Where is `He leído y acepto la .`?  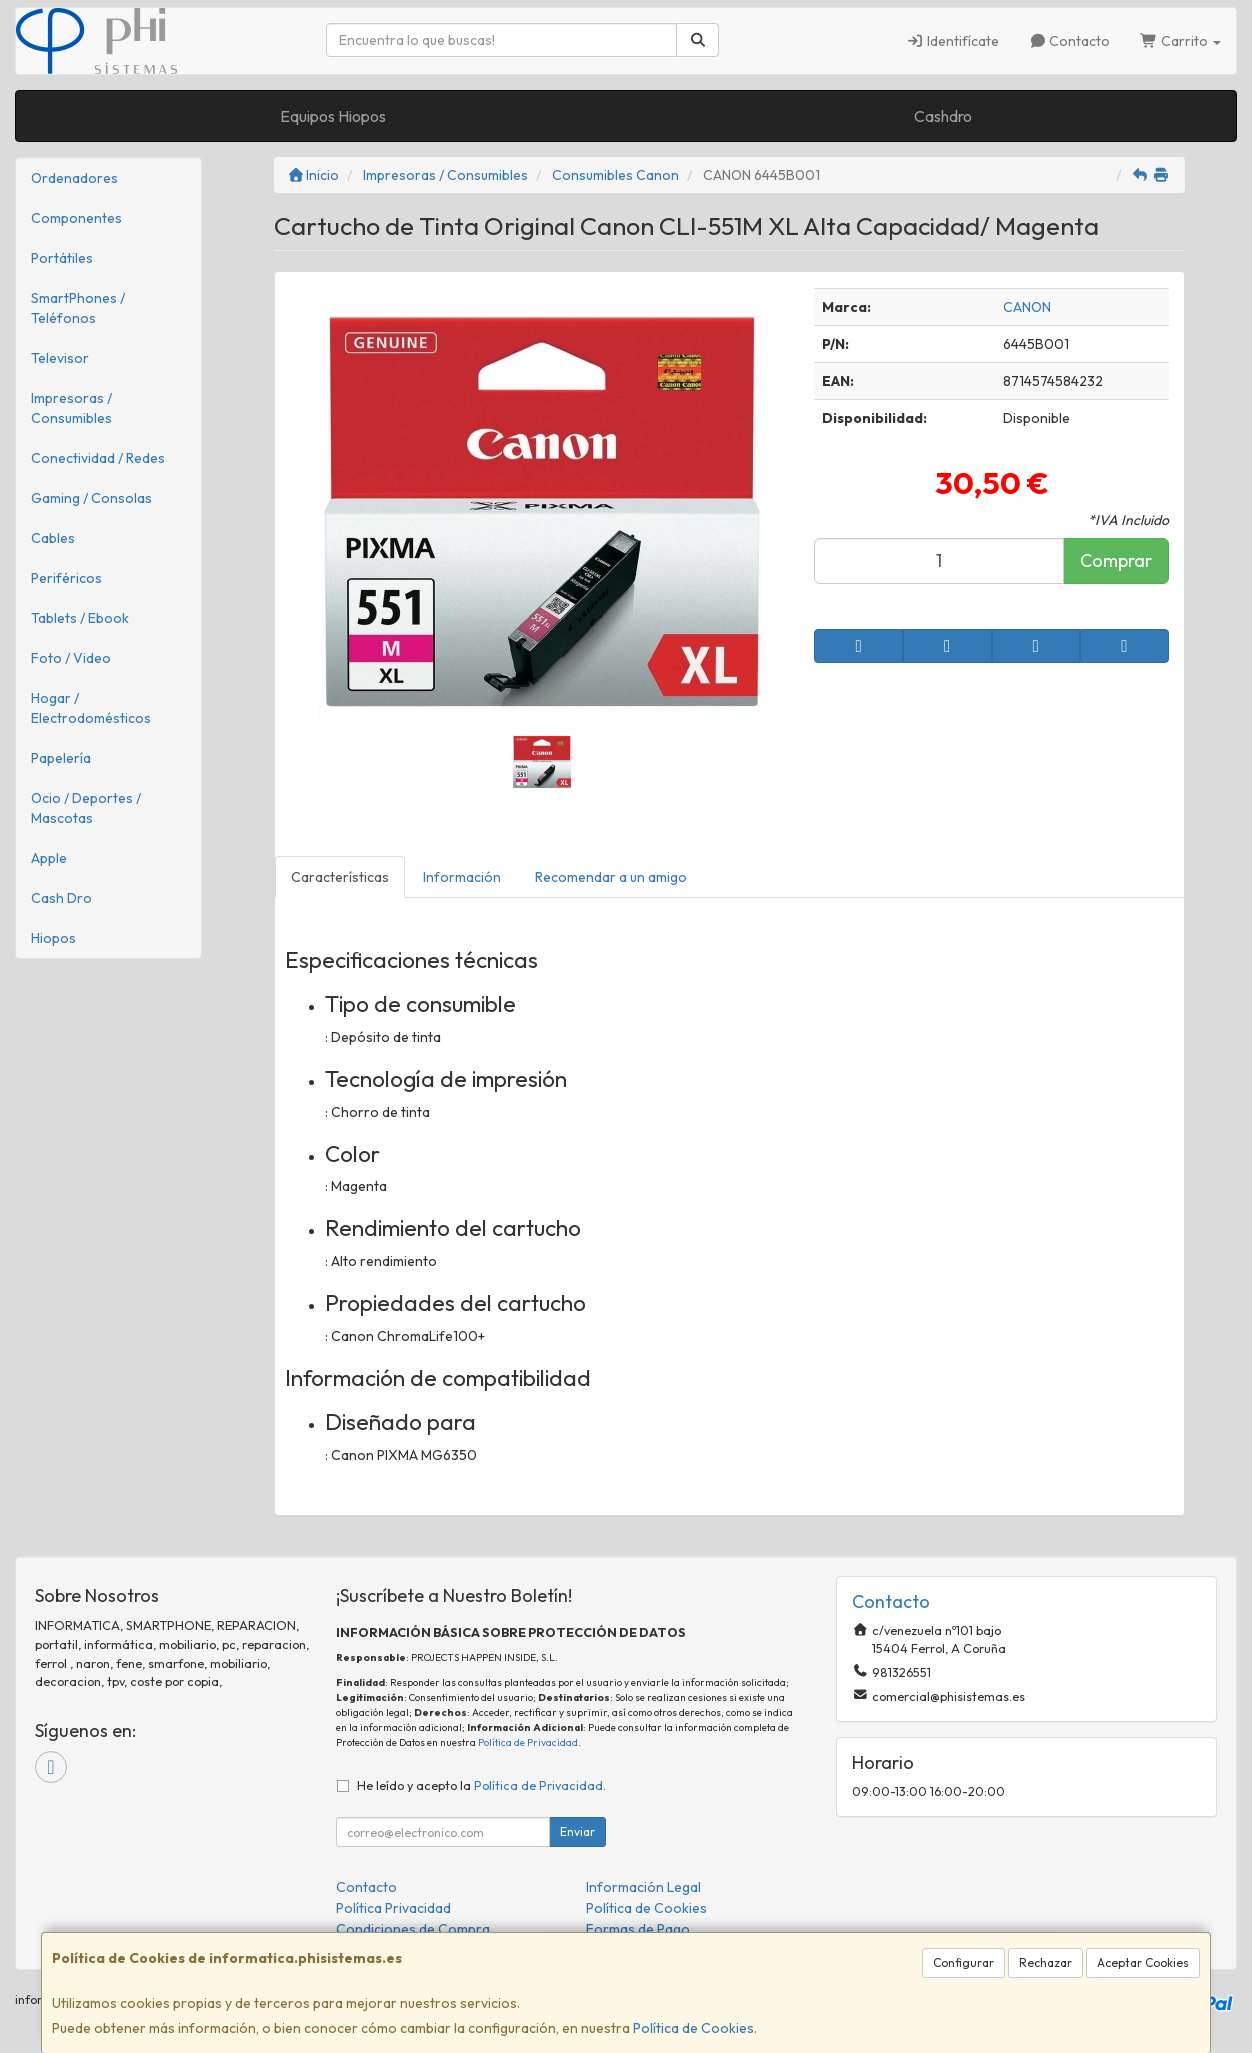 He leído y acepto la . is located at coordinates (481, 1785).